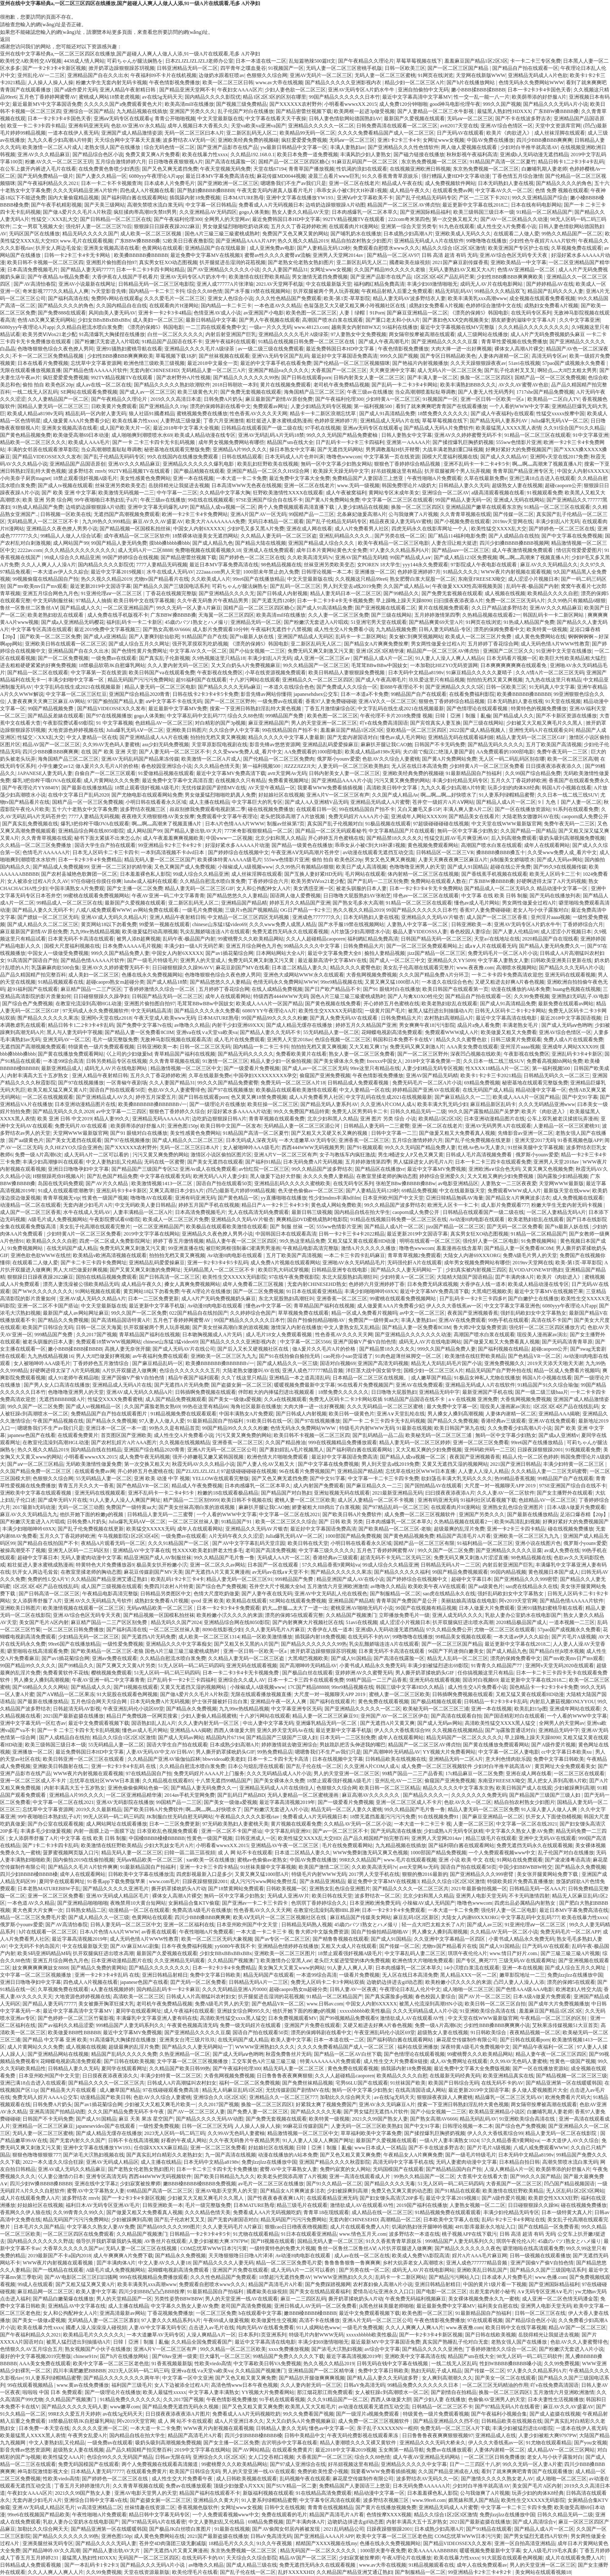 The image size is (610, 2576). I want to click on 媚黑婊和黑人国产精品, so click(473, 2500).